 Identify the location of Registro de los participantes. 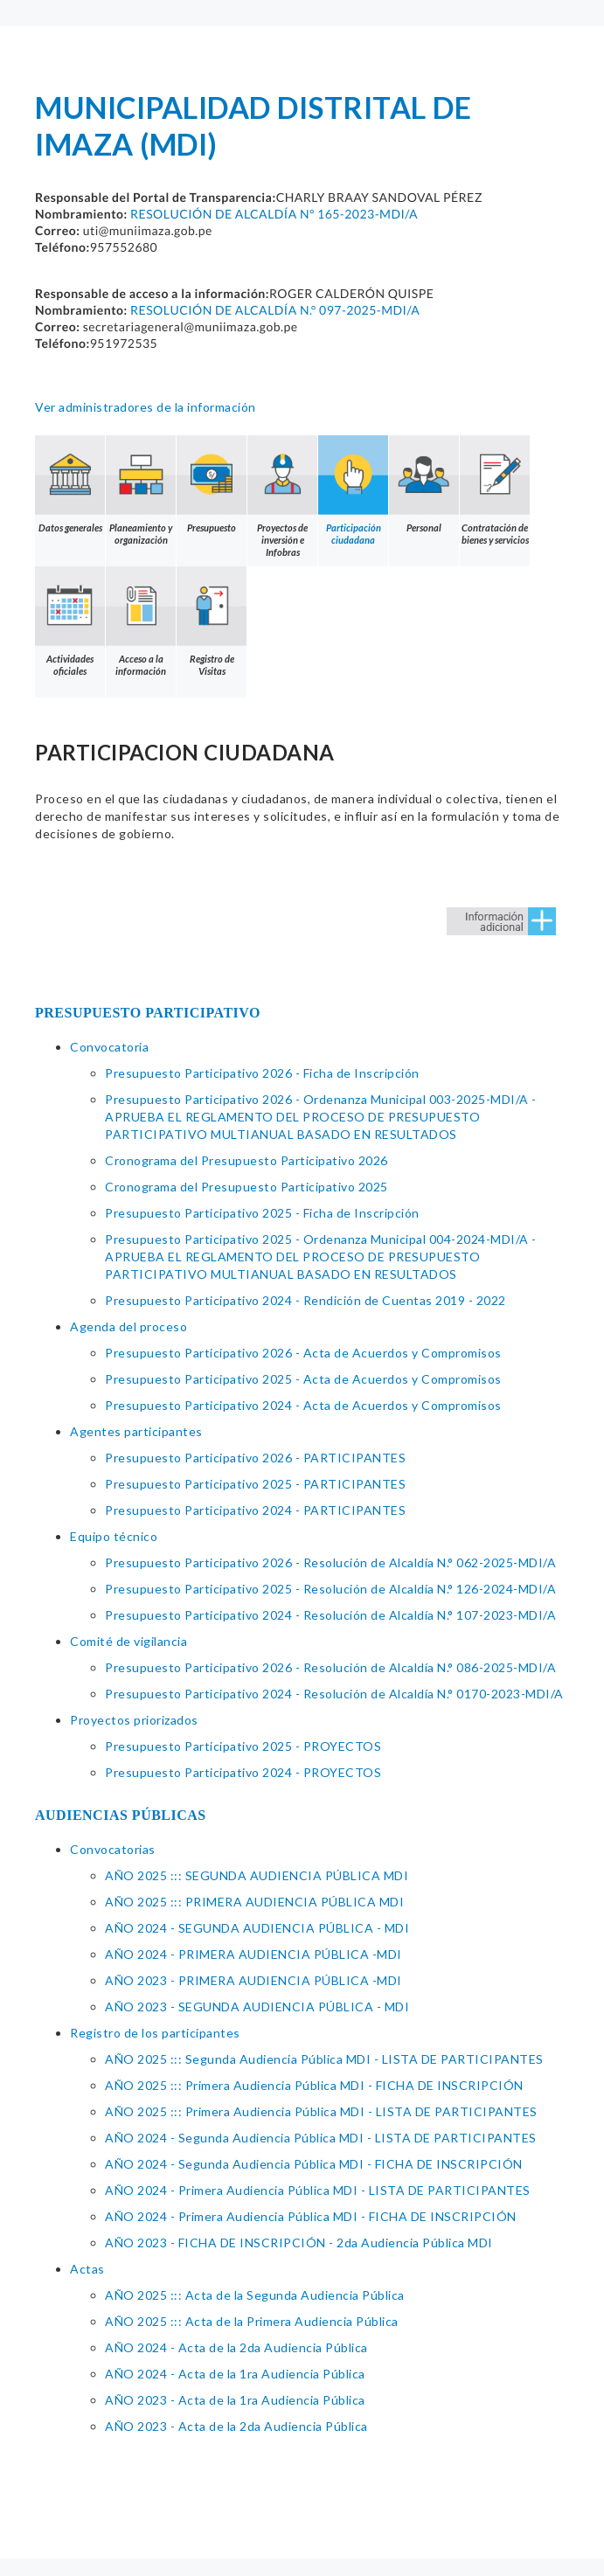
(155, 2032).